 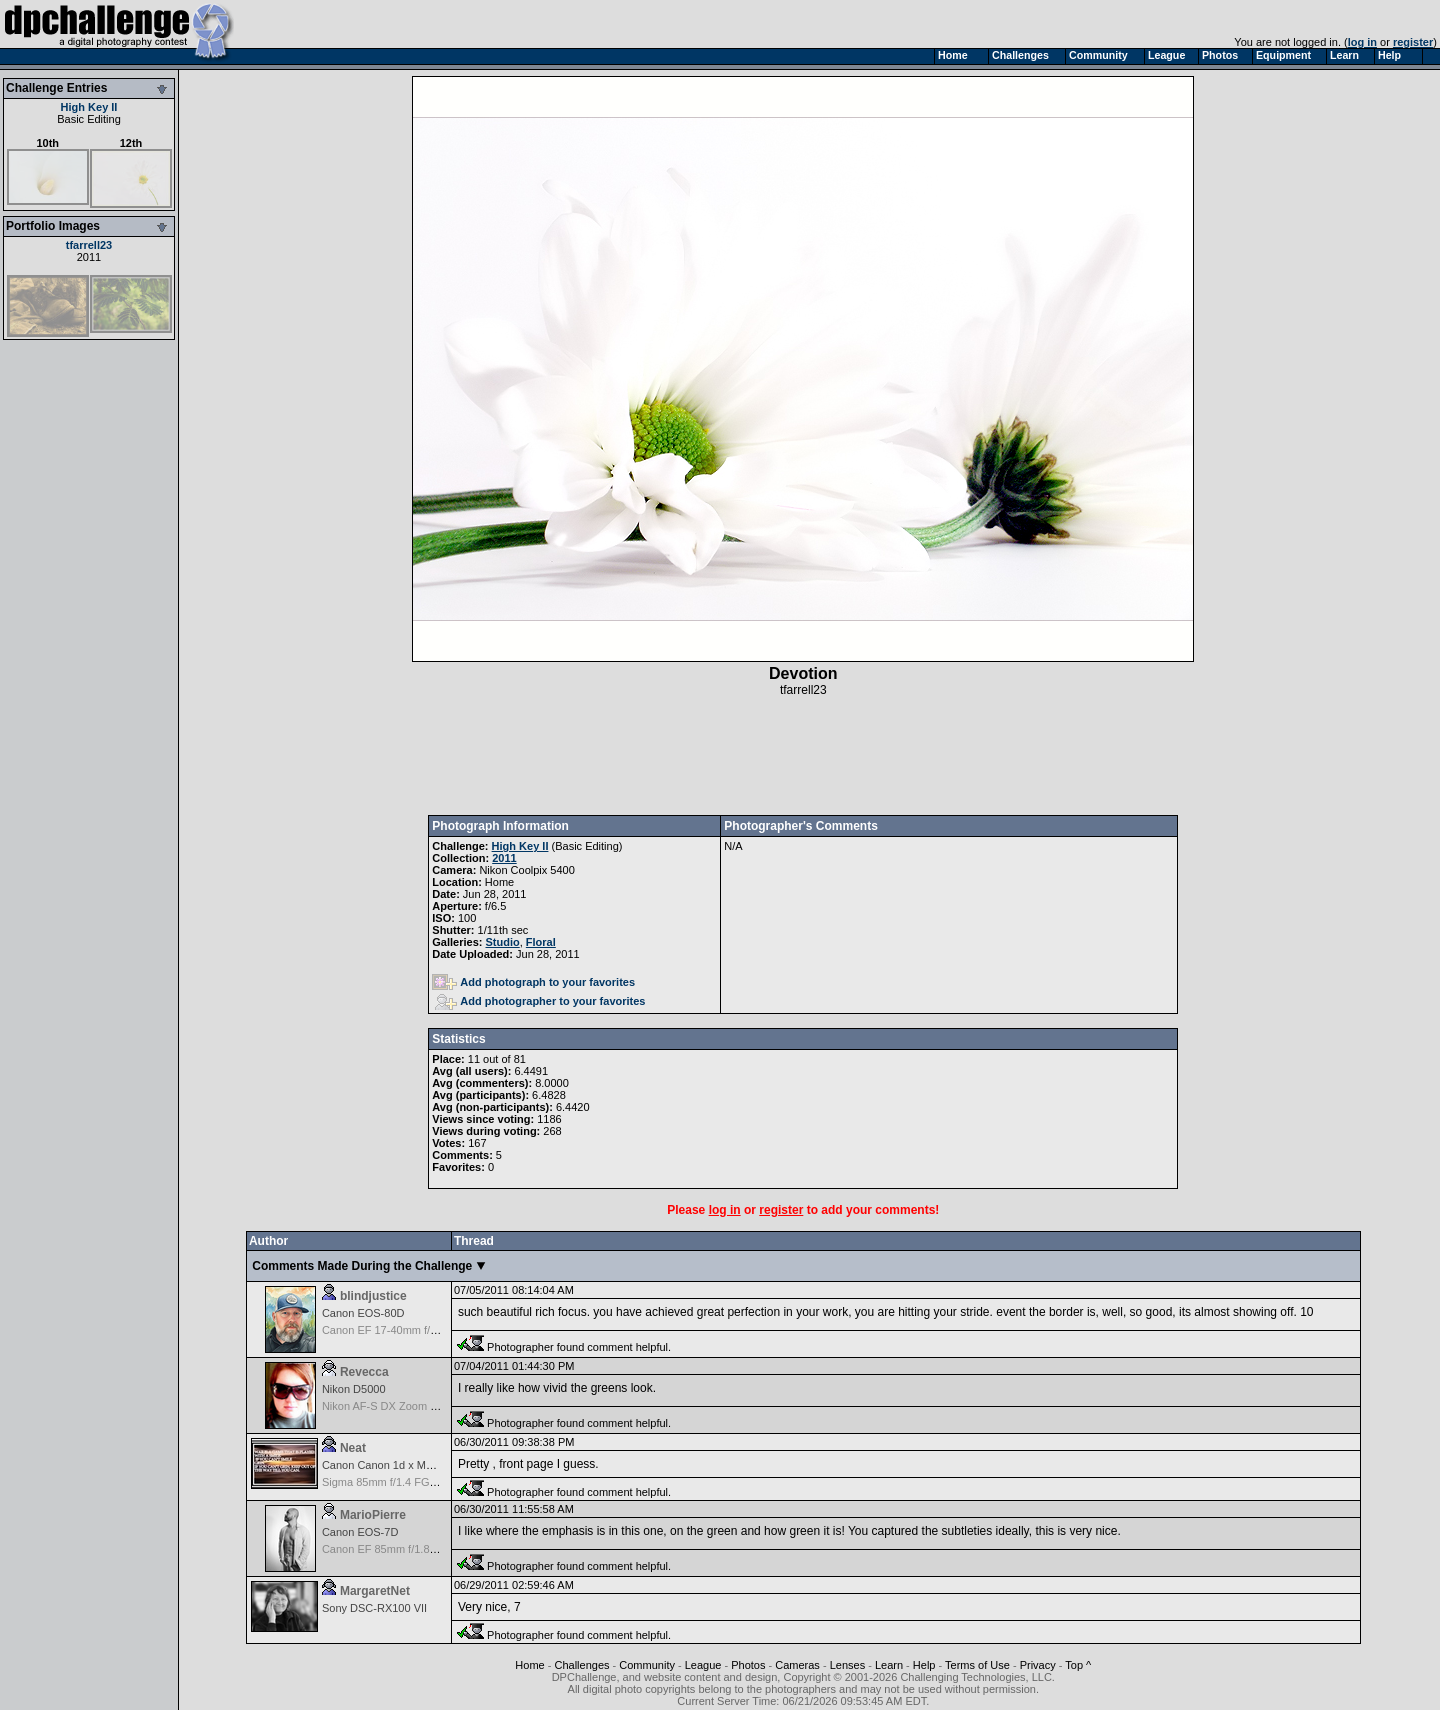 What do you see at coordinates (847, 1665) in the screenshot?
I see `Lenses` at bounding box center [847, 1665].